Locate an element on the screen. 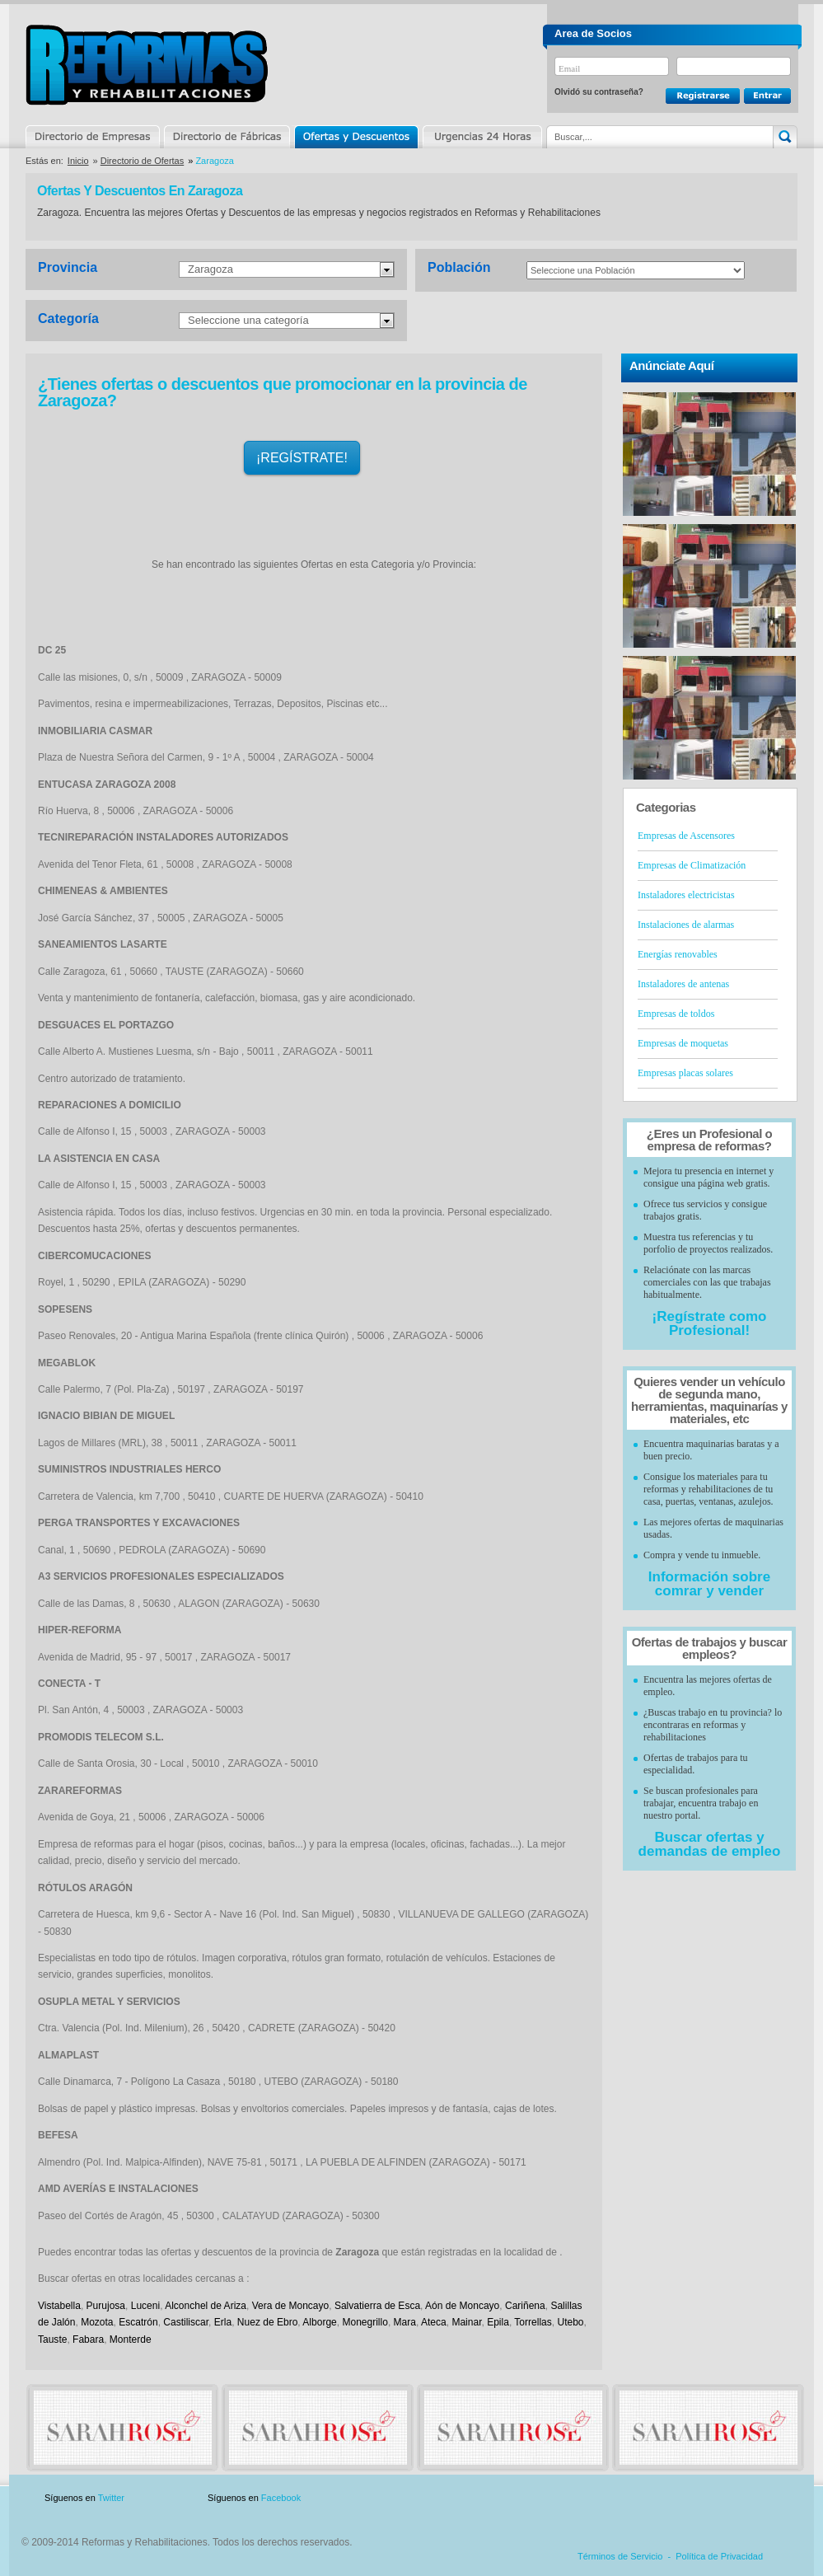 Image resolution: width=823 pixels, height=2576 pixels. Política de Privacidad is located at coordinates (719, 2556).